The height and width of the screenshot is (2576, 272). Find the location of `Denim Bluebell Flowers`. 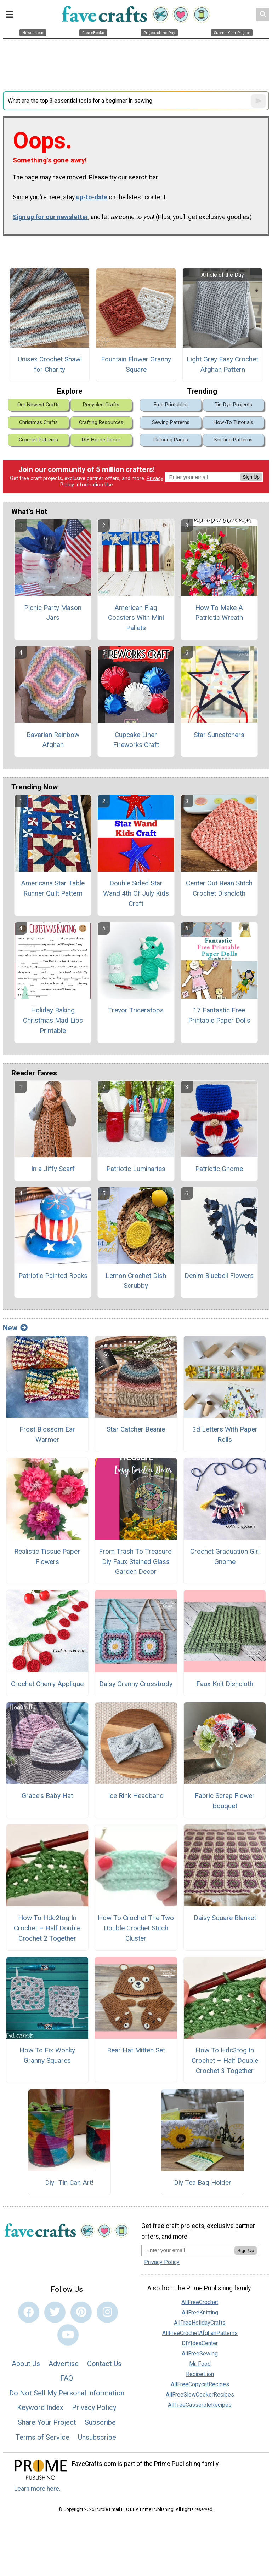

Denim Bluebell Flowers is located at coordinates (219, 1276).